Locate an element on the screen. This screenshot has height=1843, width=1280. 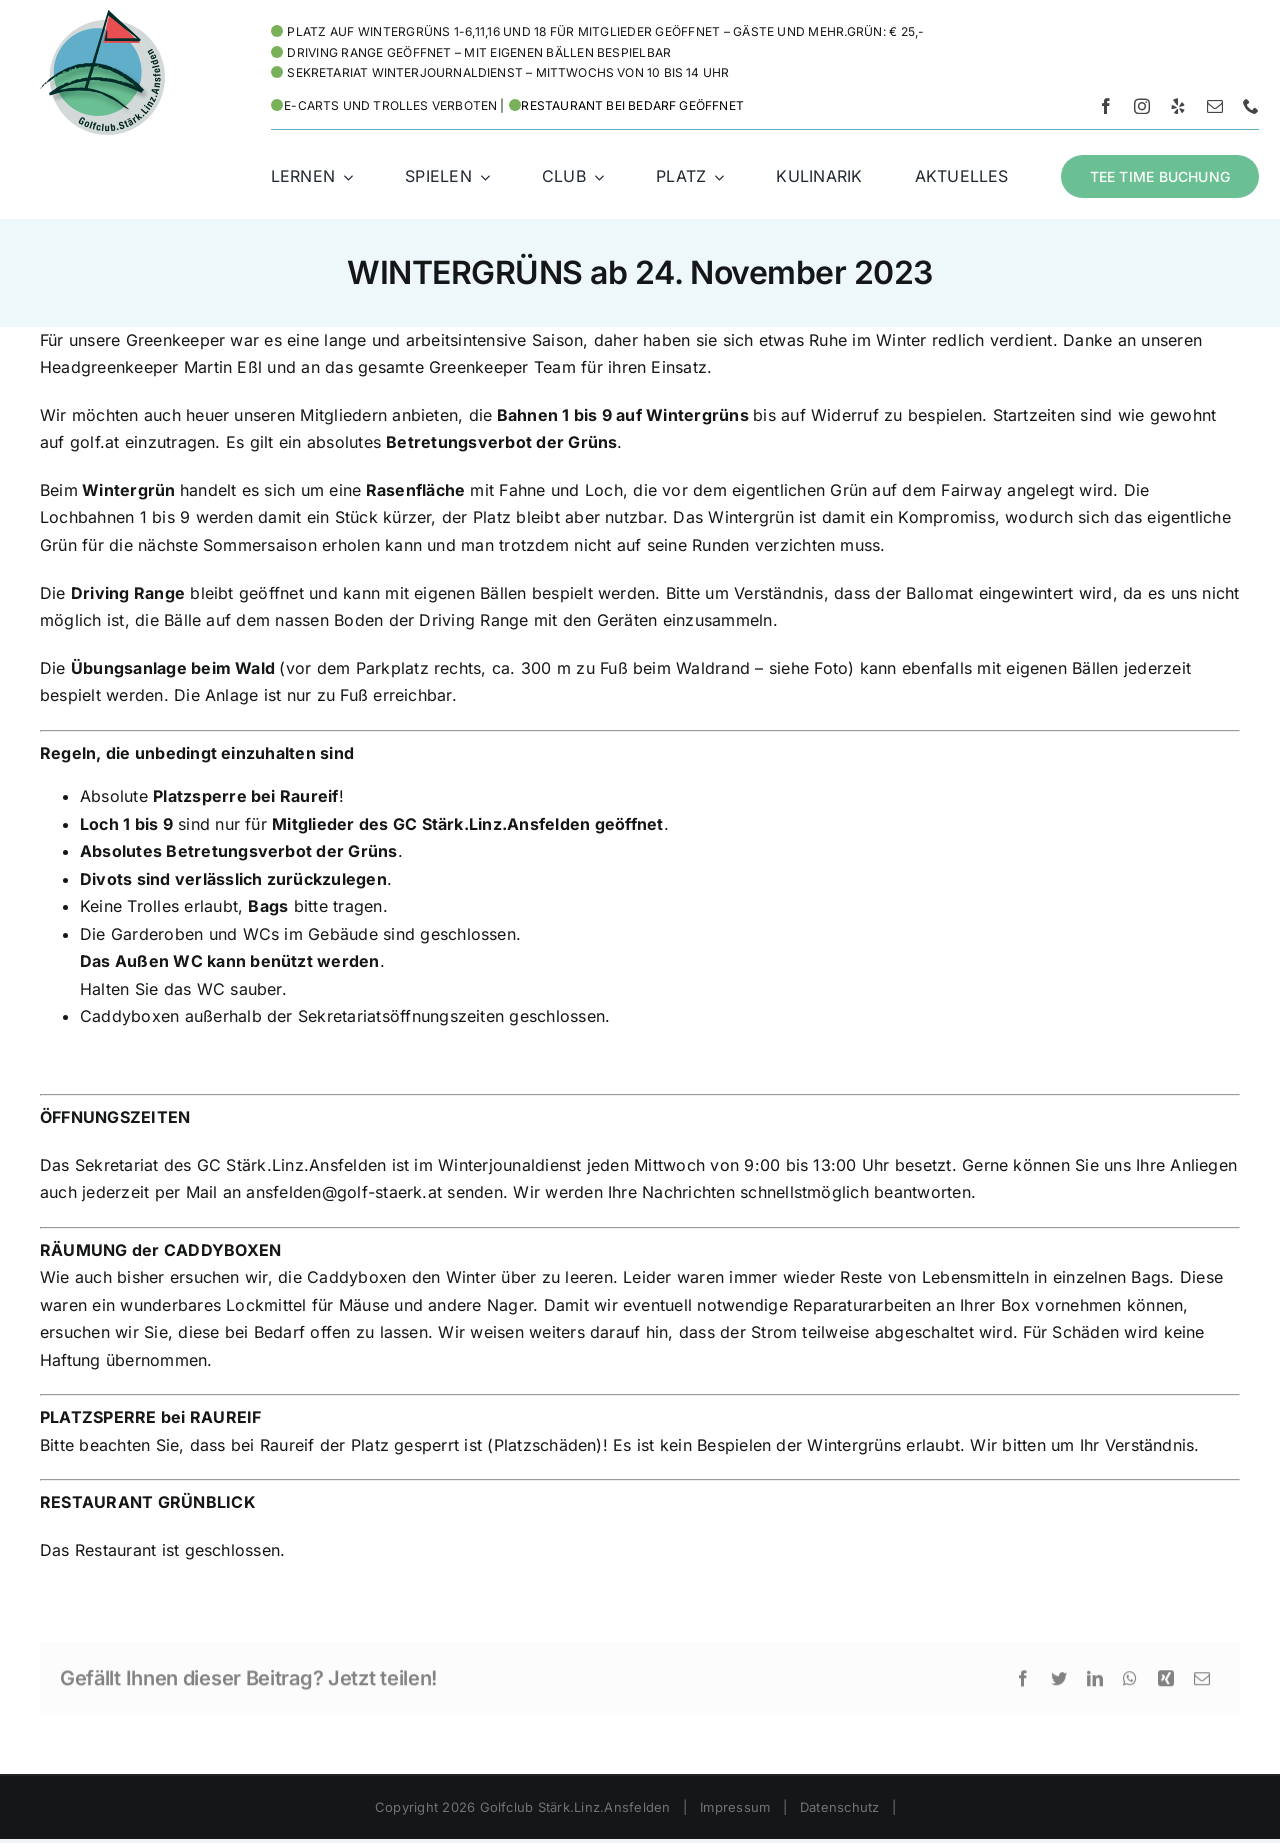
[mail] is located at coordinates (1215, 106).